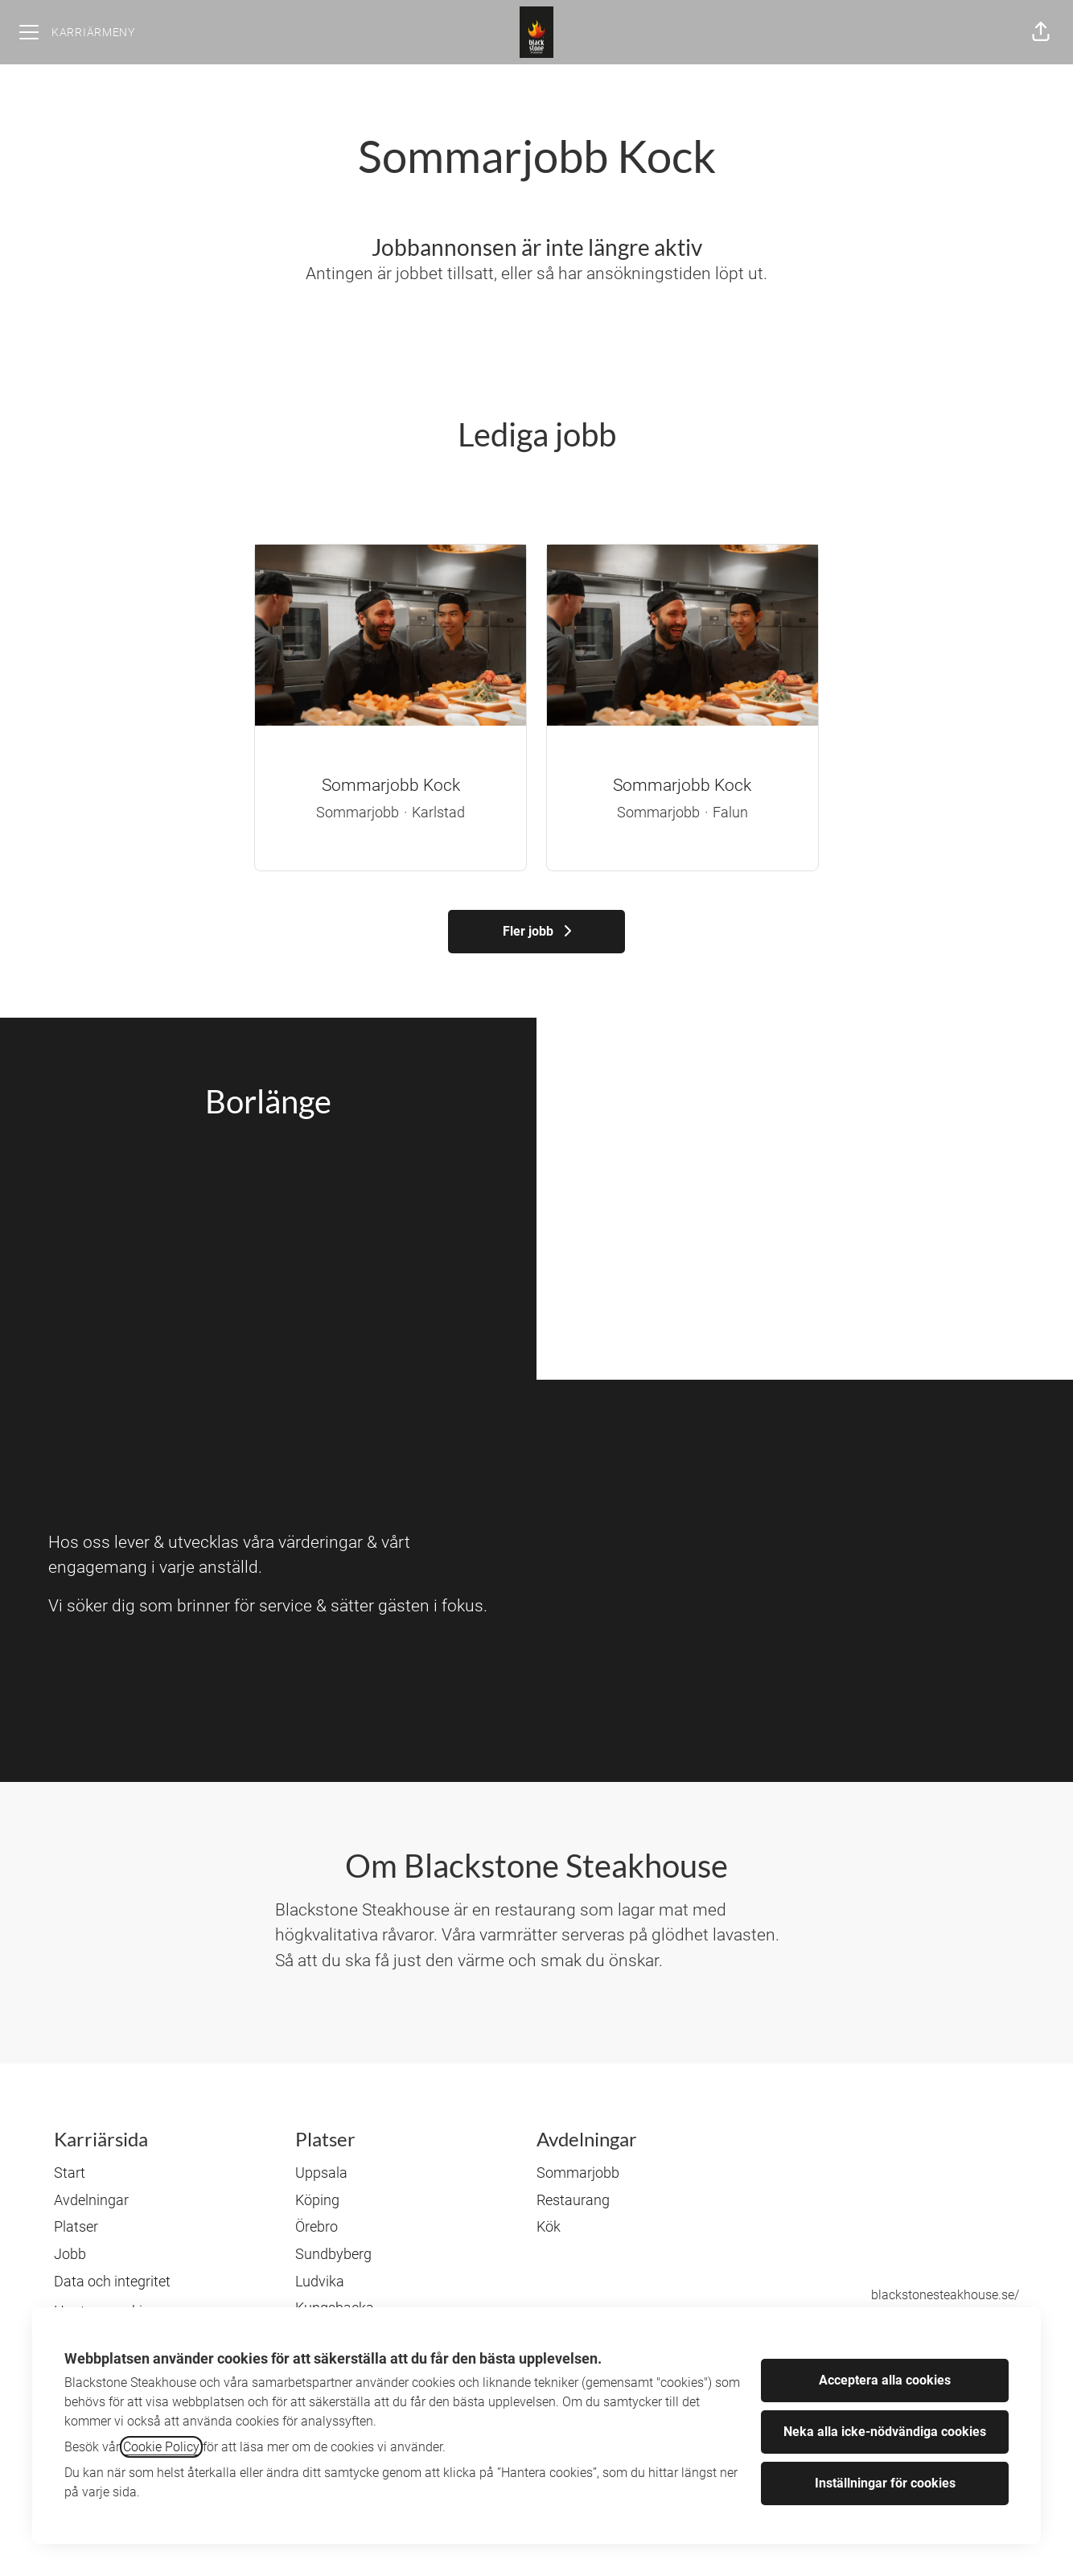  I want to click on Cookie Policy, so click(161, 2447).